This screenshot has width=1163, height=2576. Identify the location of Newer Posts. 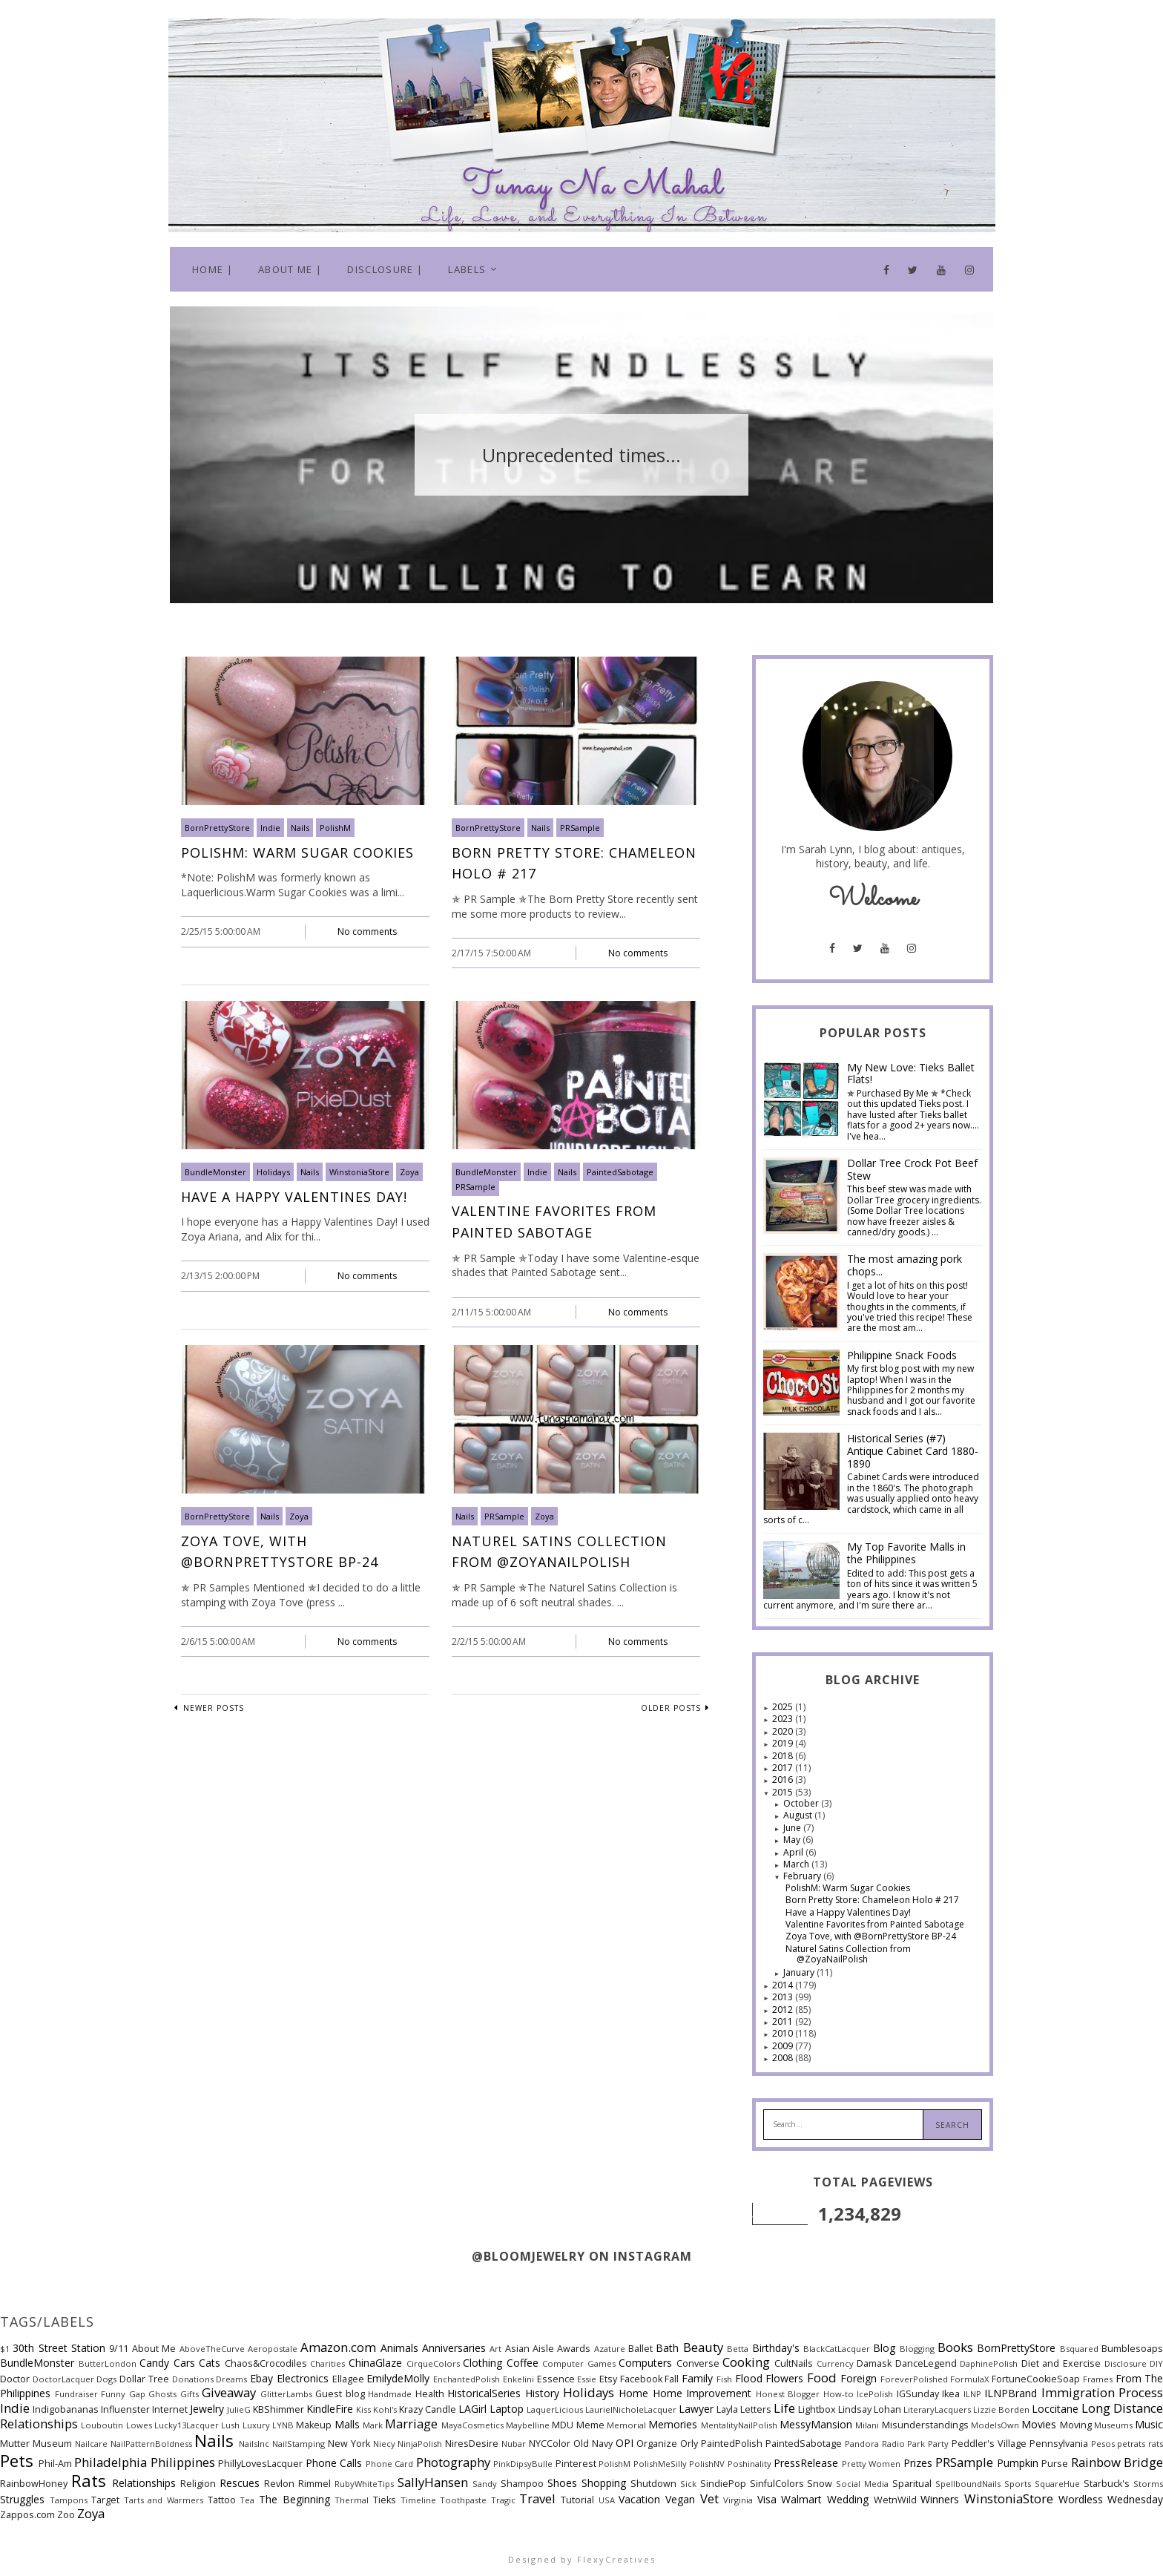
(212, 1708).